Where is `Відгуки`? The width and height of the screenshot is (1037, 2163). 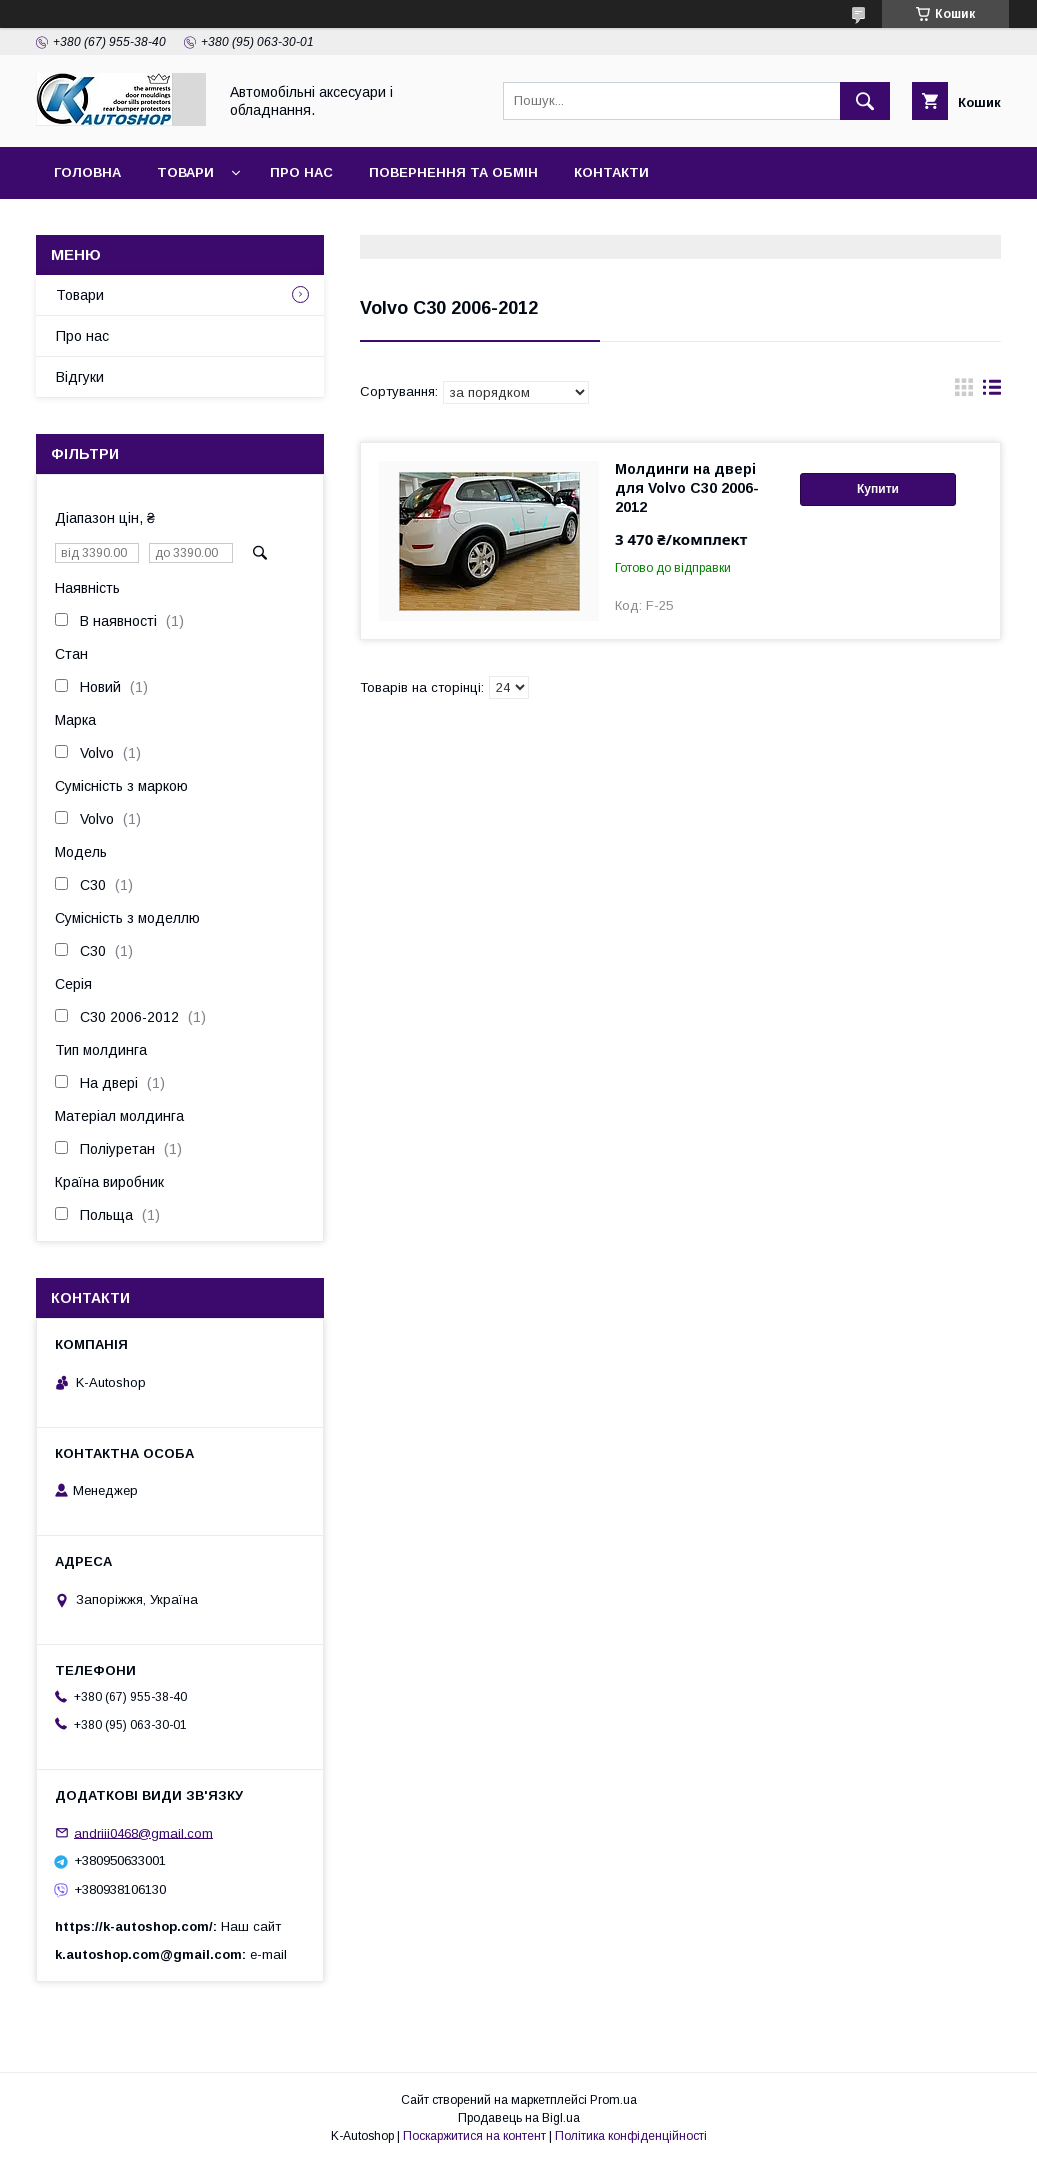
Відгуки is located at coordinates (80, 377).